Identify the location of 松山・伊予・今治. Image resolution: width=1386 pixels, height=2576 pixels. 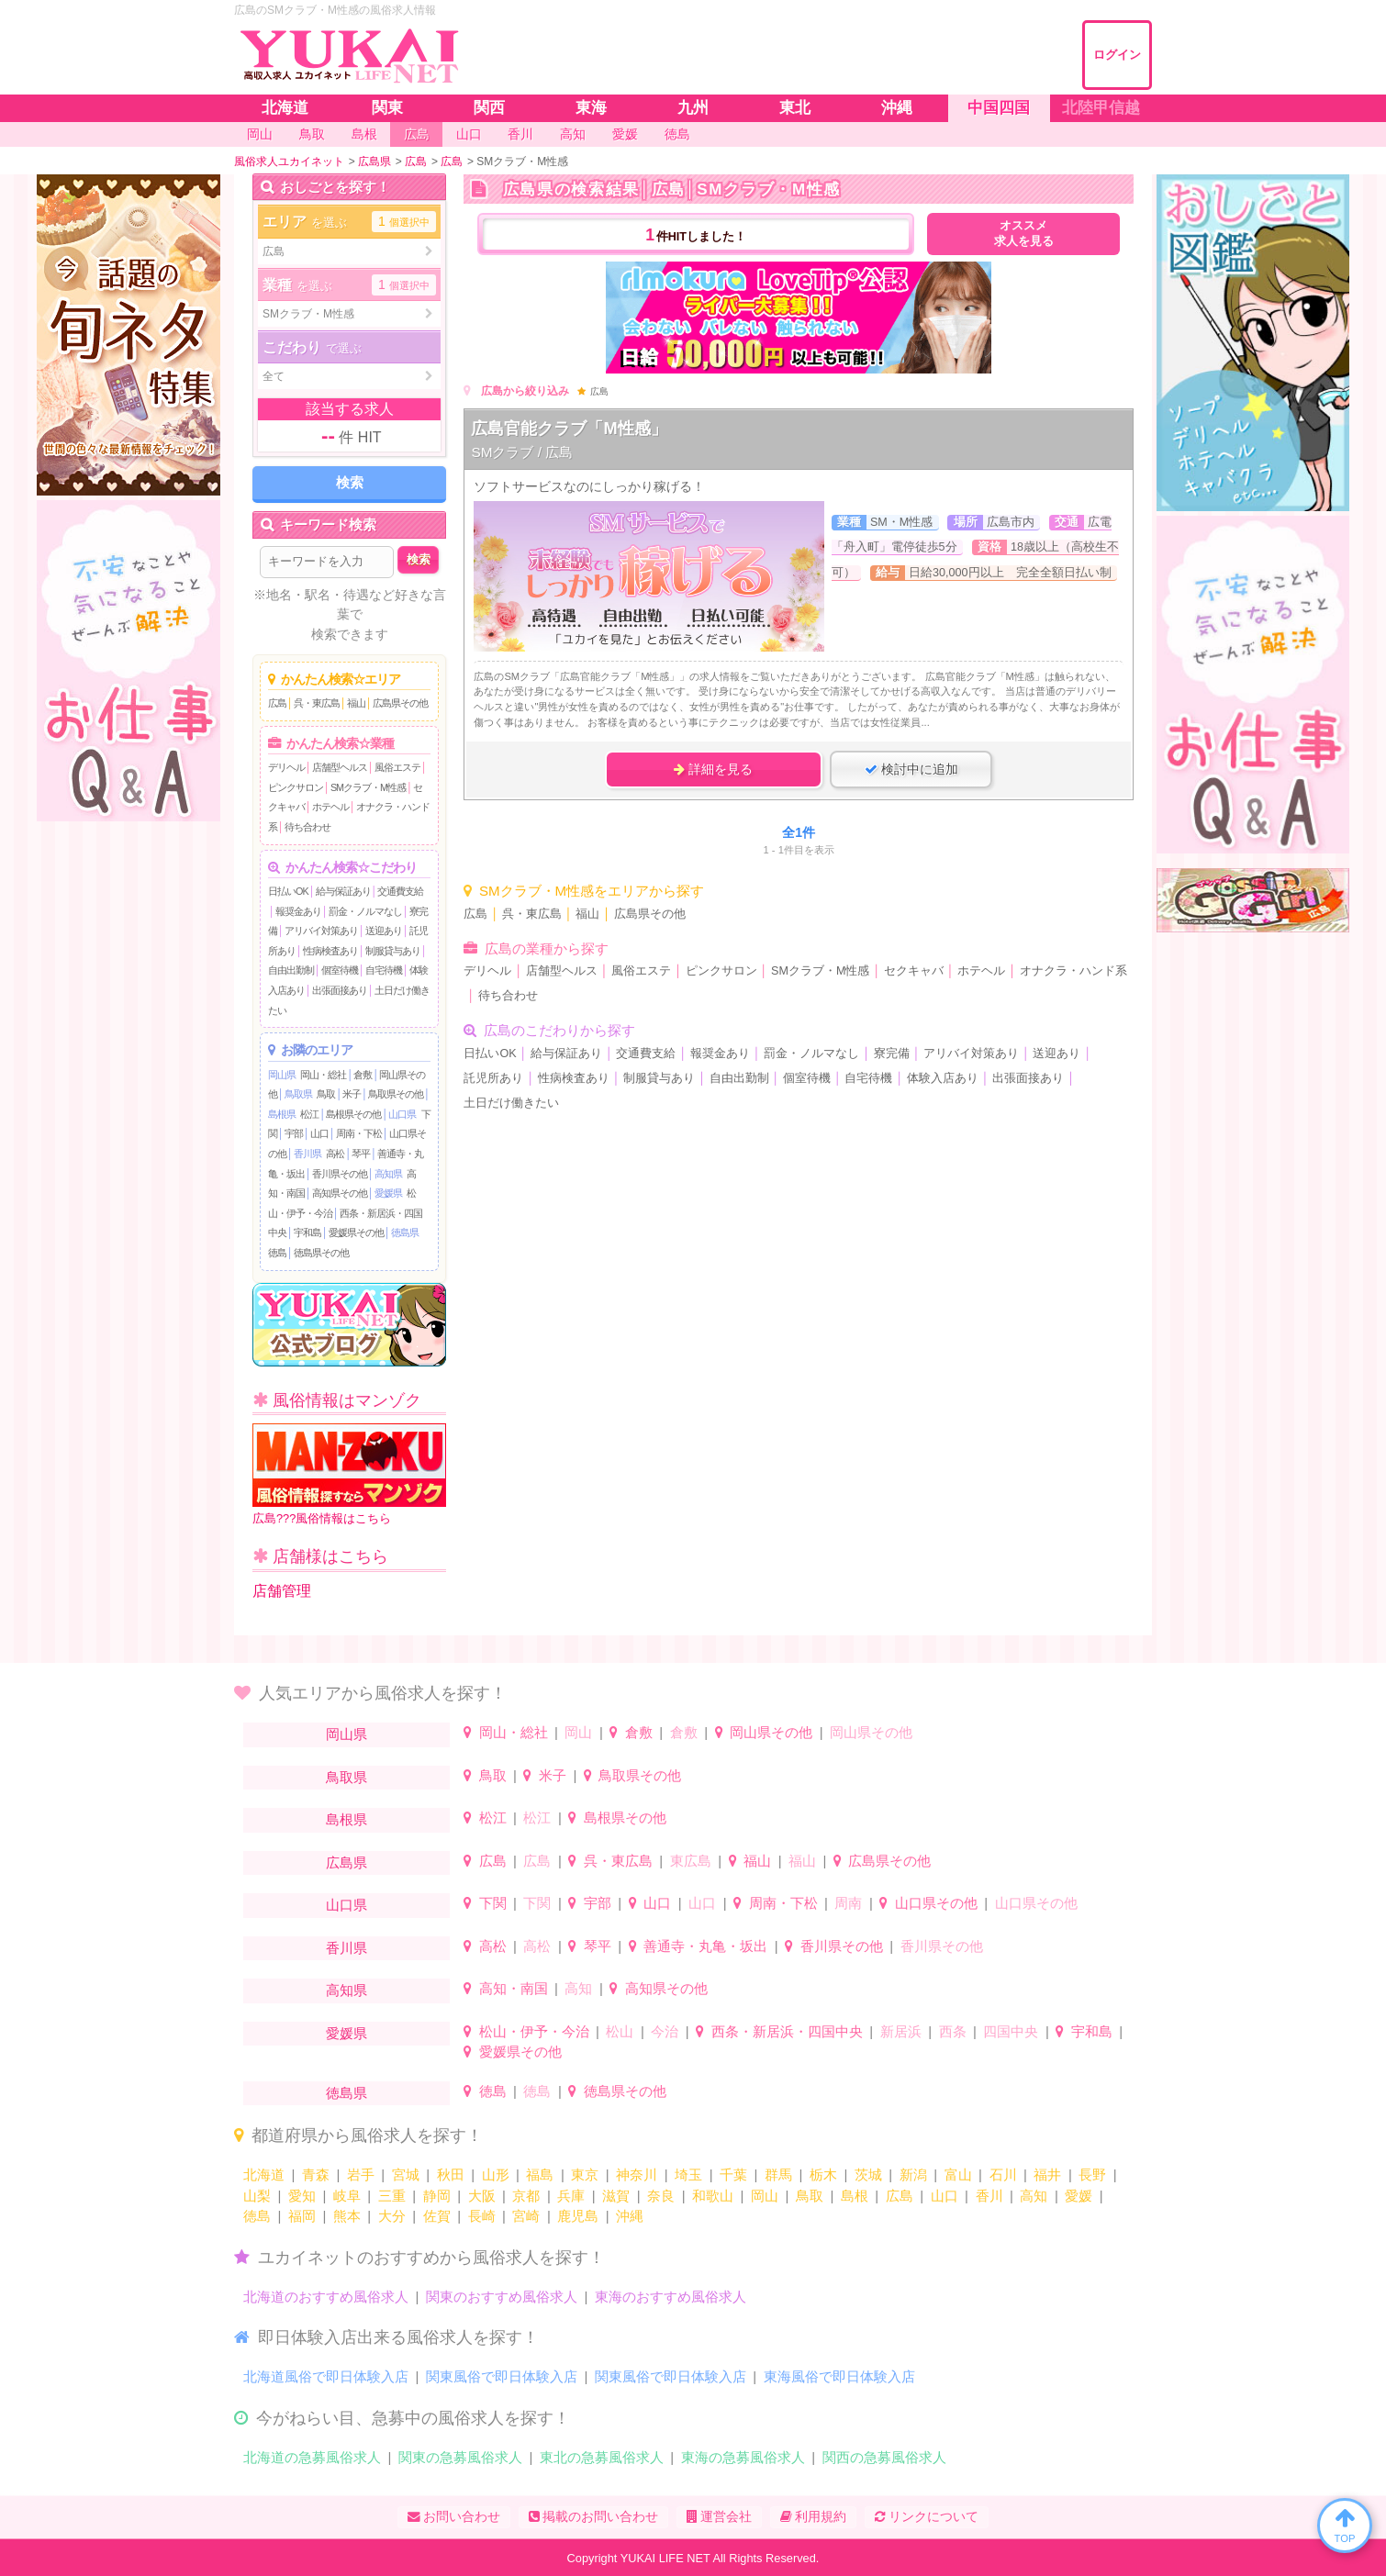
(534, 2031).